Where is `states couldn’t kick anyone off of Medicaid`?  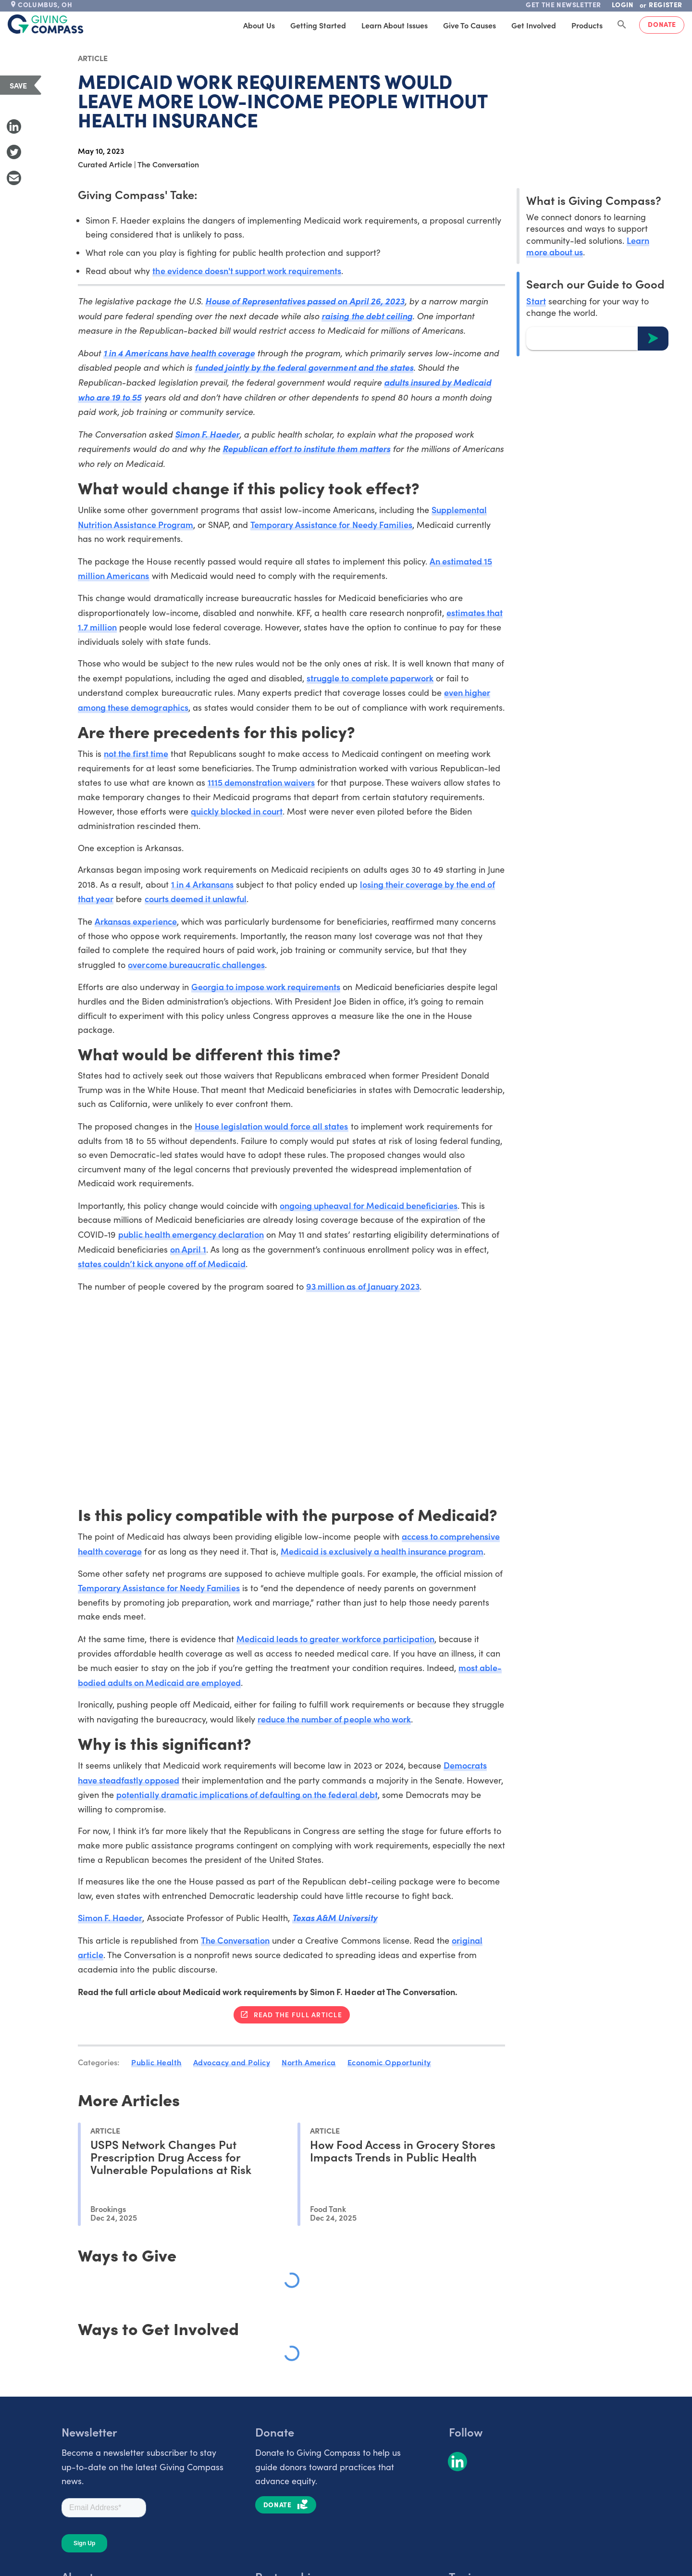
states couldn’t kick anyone off of Medicaid is located at coordinates (162, 1263).